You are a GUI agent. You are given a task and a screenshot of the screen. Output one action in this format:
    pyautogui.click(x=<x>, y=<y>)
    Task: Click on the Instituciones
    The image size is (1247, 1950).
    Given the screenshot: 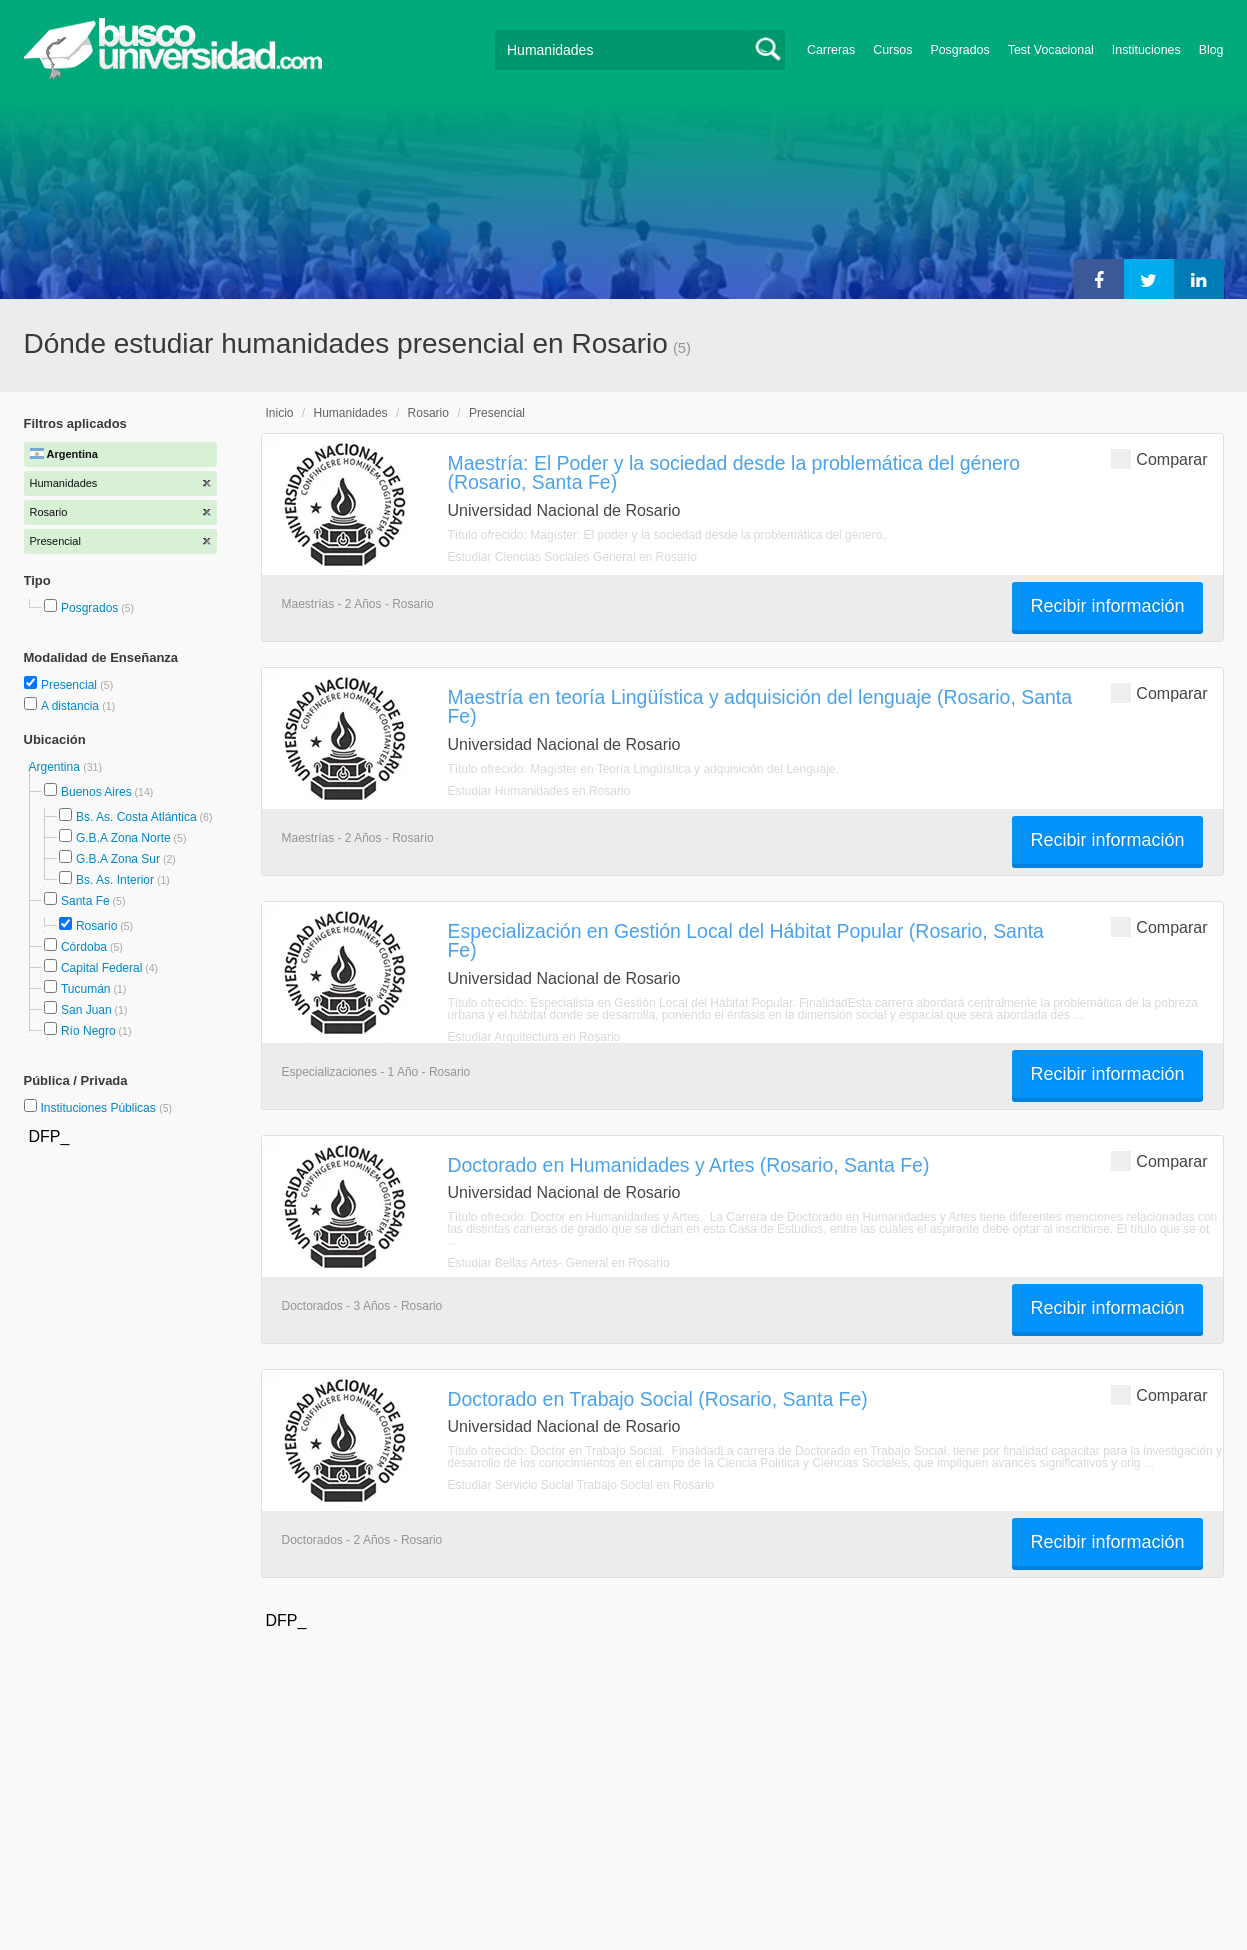 What is the action you would take?
    pyautogui.click(x=1146, y=50)
    